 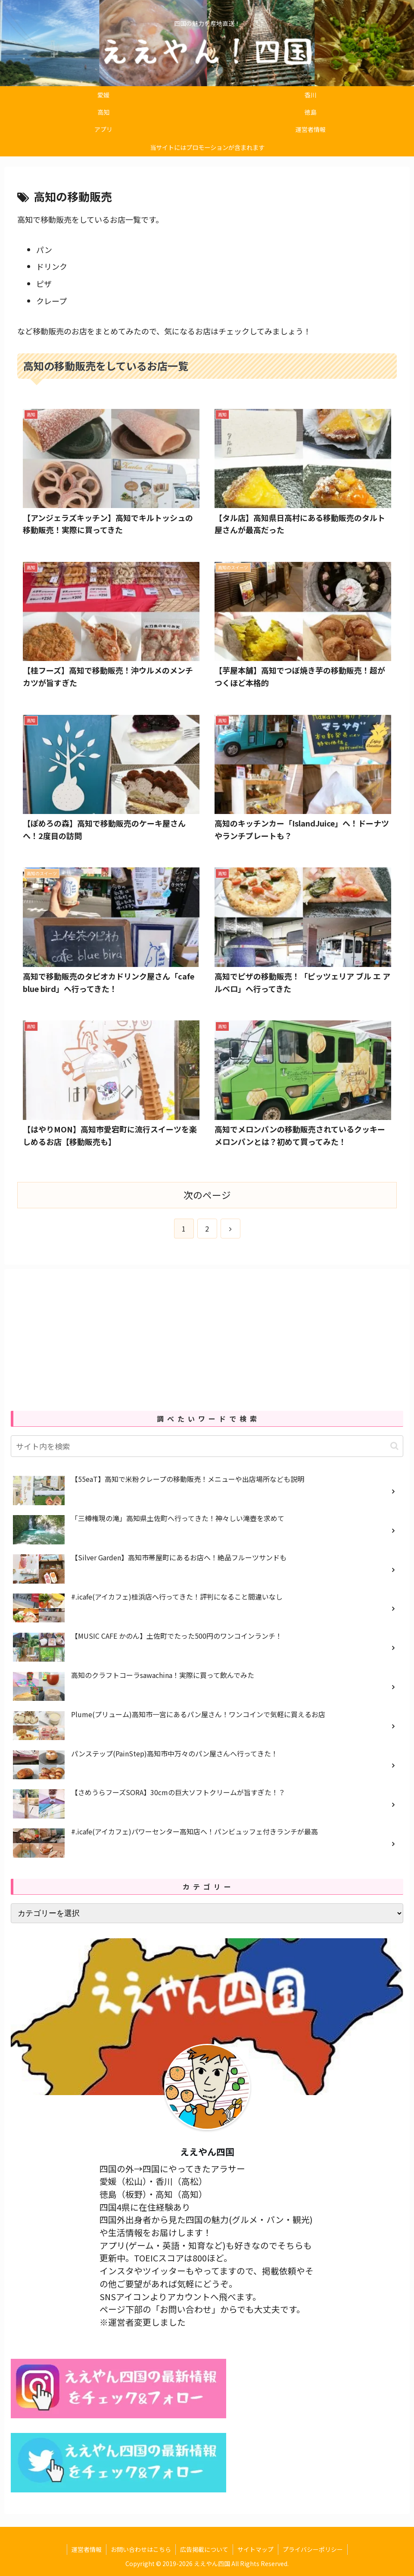 I want to click on 運営者情報, so click(x=87, y=2549).